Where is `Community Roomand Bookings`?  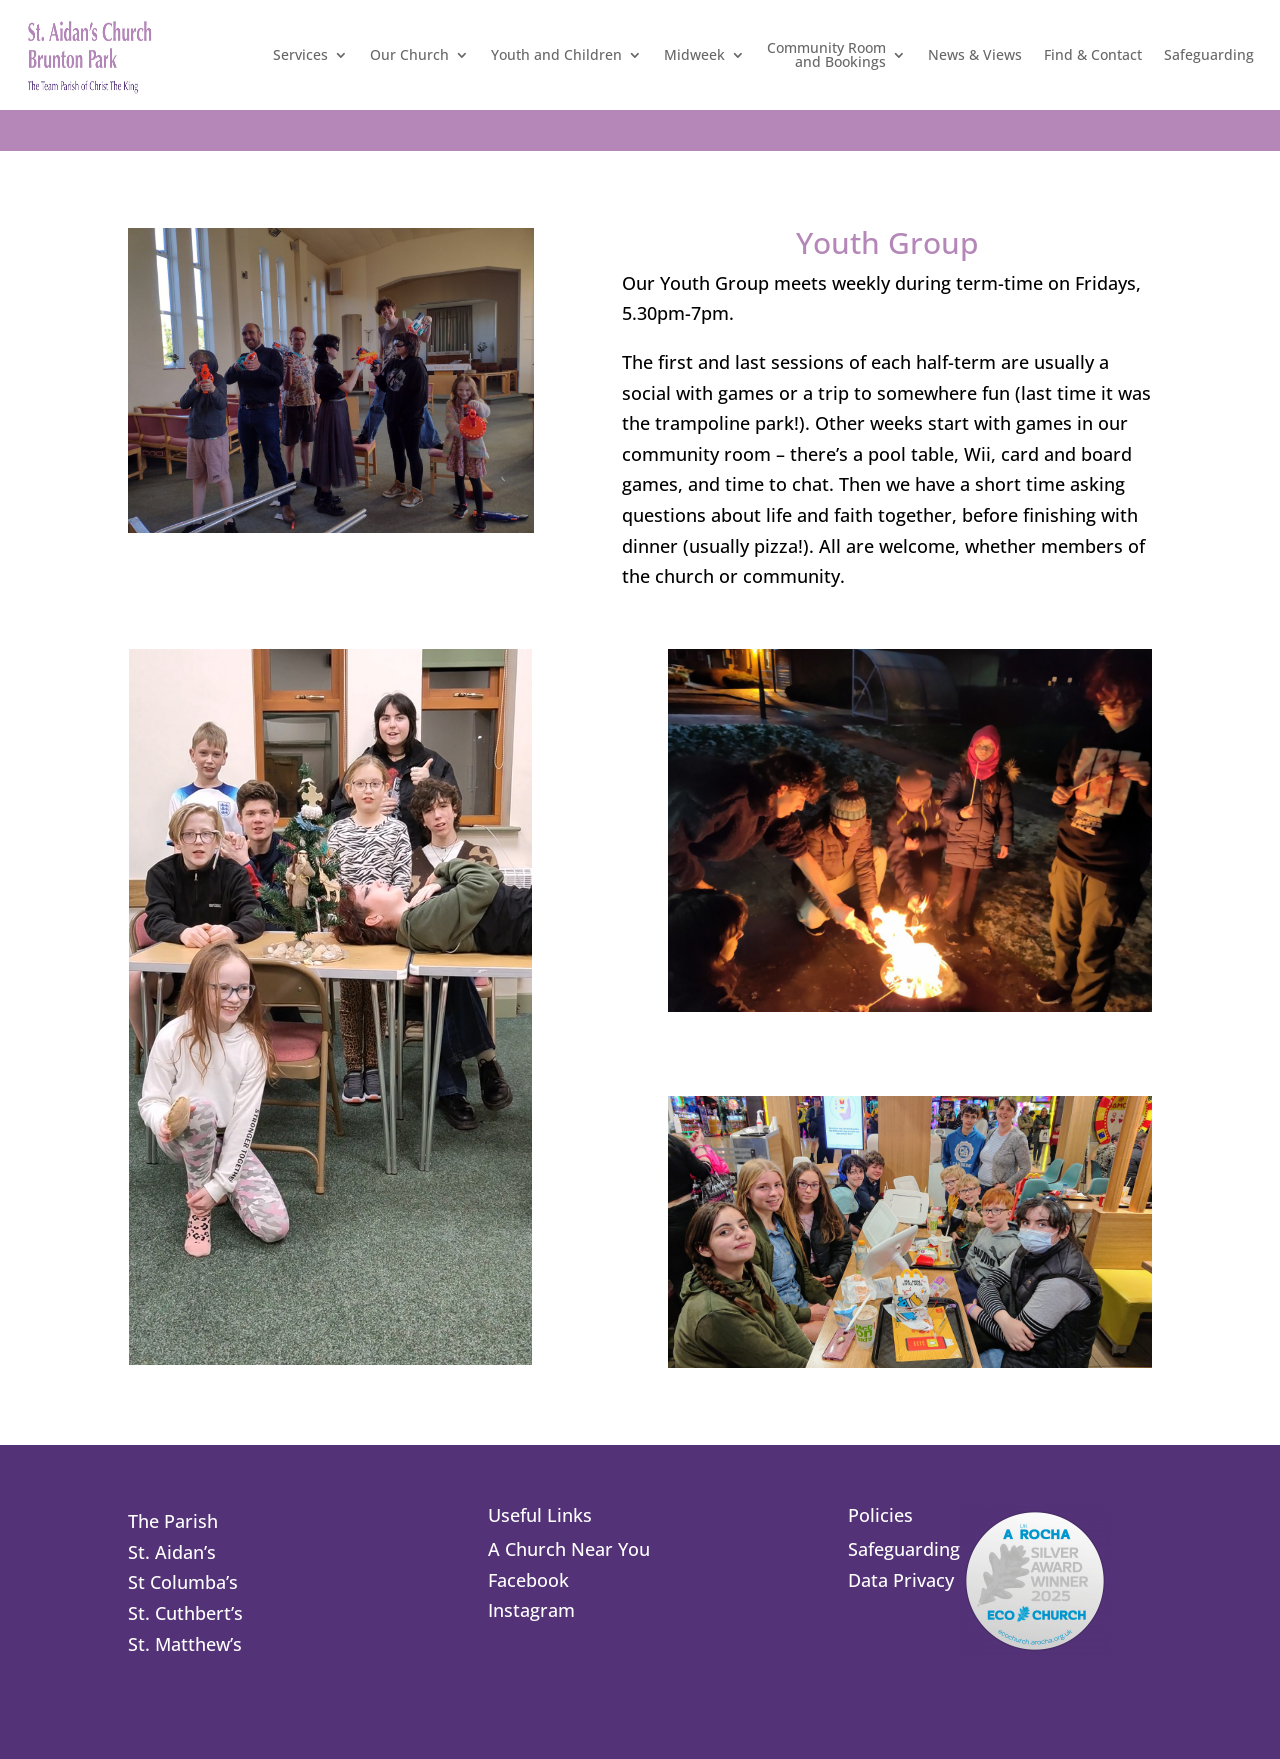
Community Roomand Bookings is located at coordinates (826, 54).